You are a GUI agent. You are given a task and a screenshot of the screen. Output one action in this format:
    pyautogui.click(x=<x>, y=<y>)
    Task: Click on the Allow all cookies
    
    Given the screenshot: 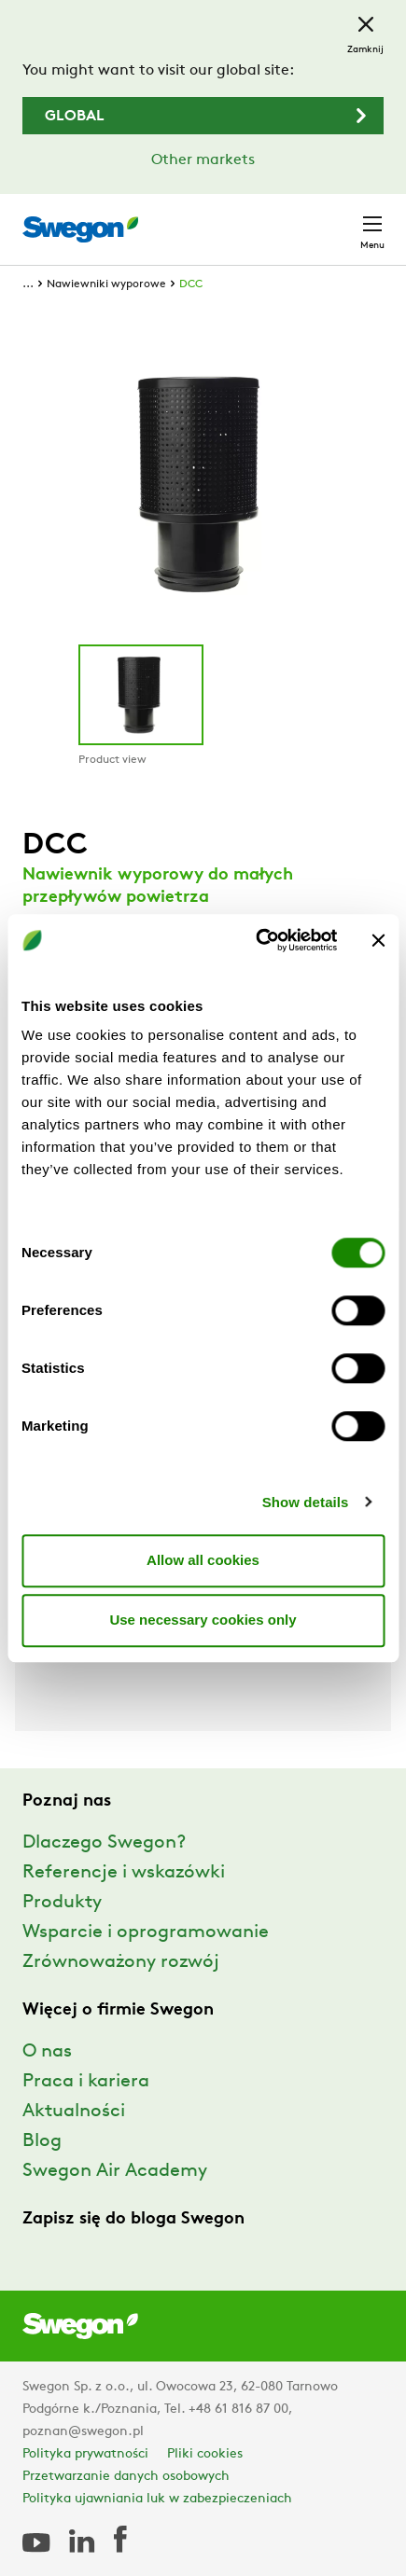 What is the action you would take?
    pyautogui.click(x=203, y=1560)
    